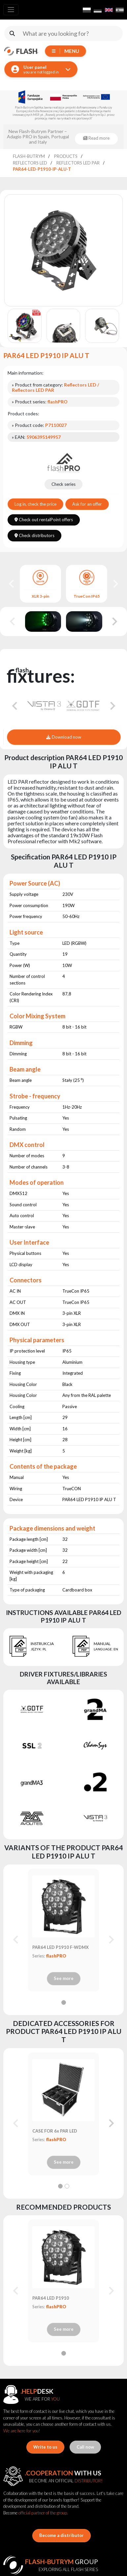  Describe the element at coordinates (35, 504) in the screenshot. I see `Log in, check the price` at that location.